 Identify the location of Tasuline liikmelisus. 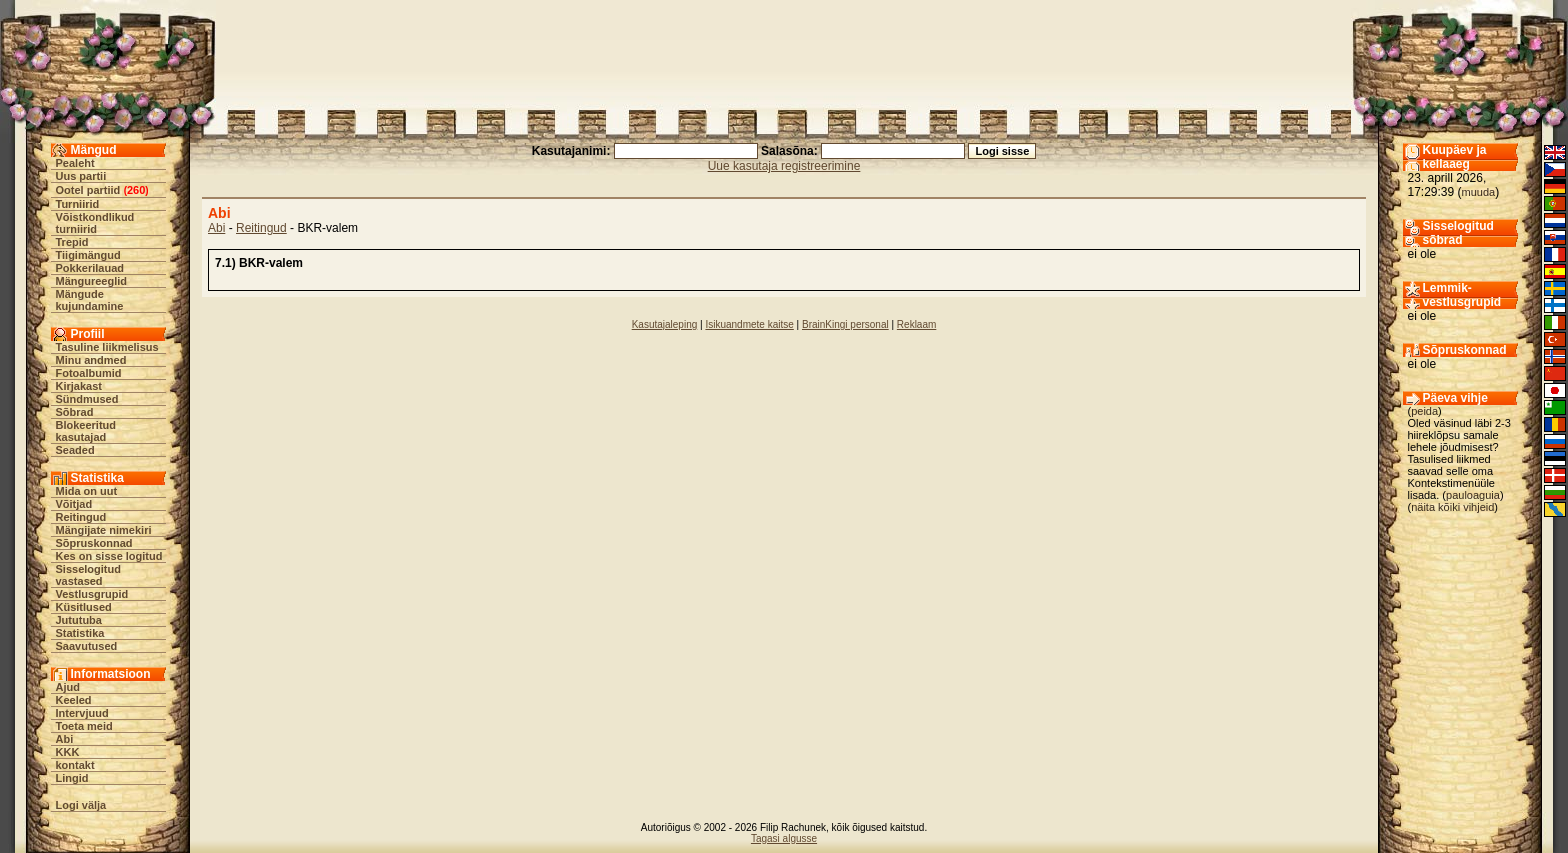
(107, 347).